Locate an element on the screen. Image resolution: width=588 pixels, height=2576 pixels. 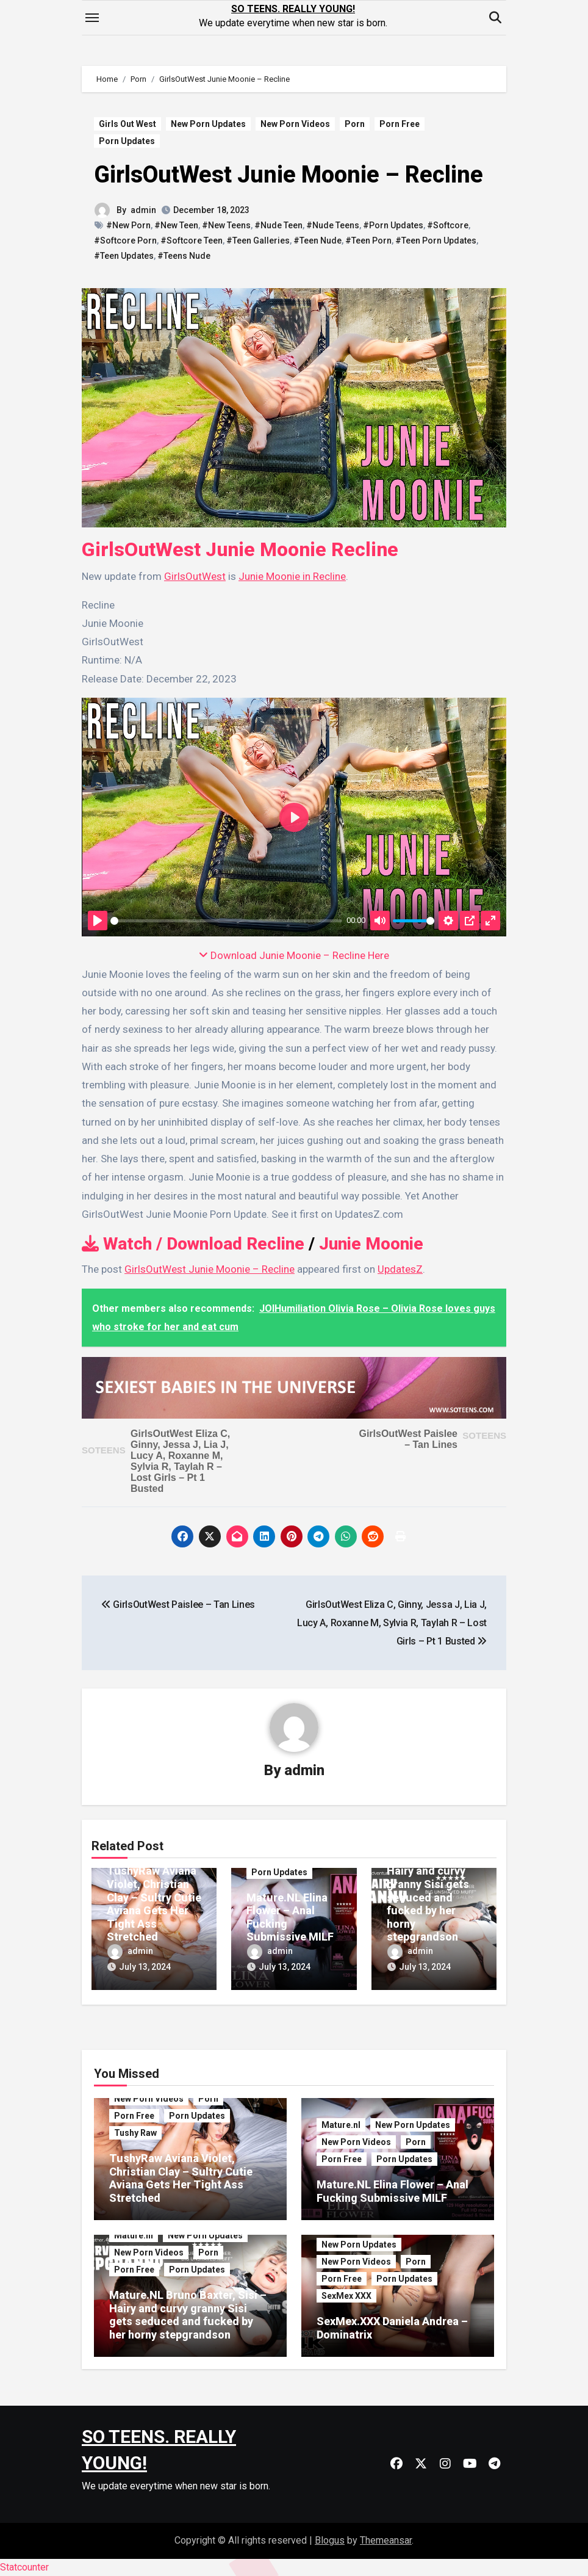
New Porn Updates is located at coordinates (208, 124).